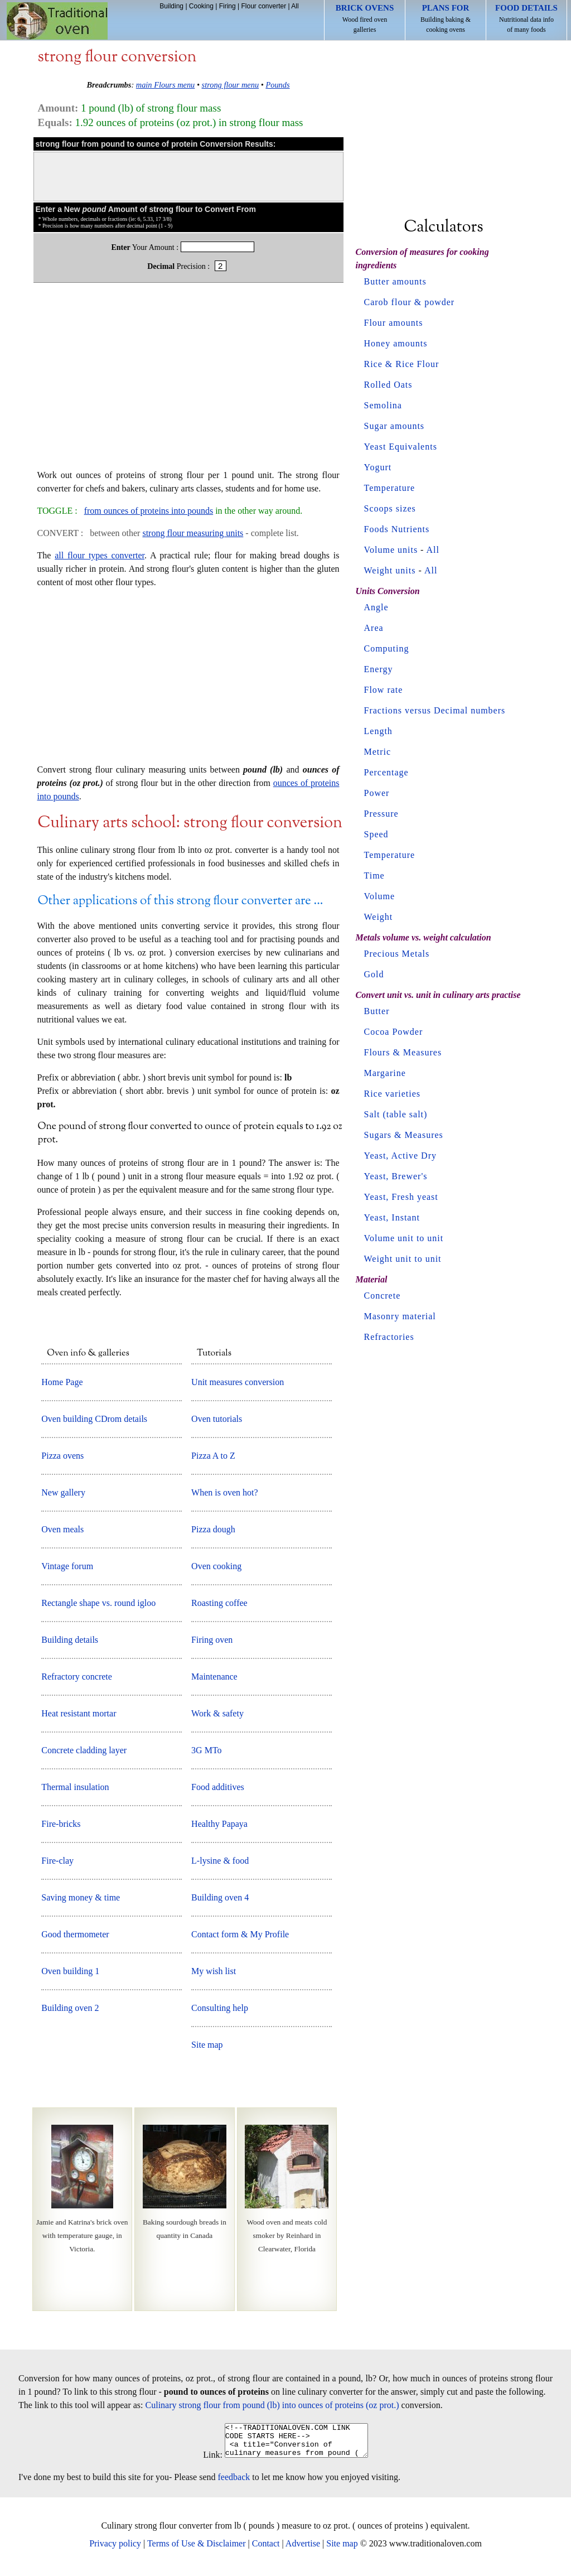 The width and height of the screenshot is (571, 2576). What do you see at coordinates (67, 1566) in the screenshot?
I see `Vintage forum` at bounding box center [67, 1566].